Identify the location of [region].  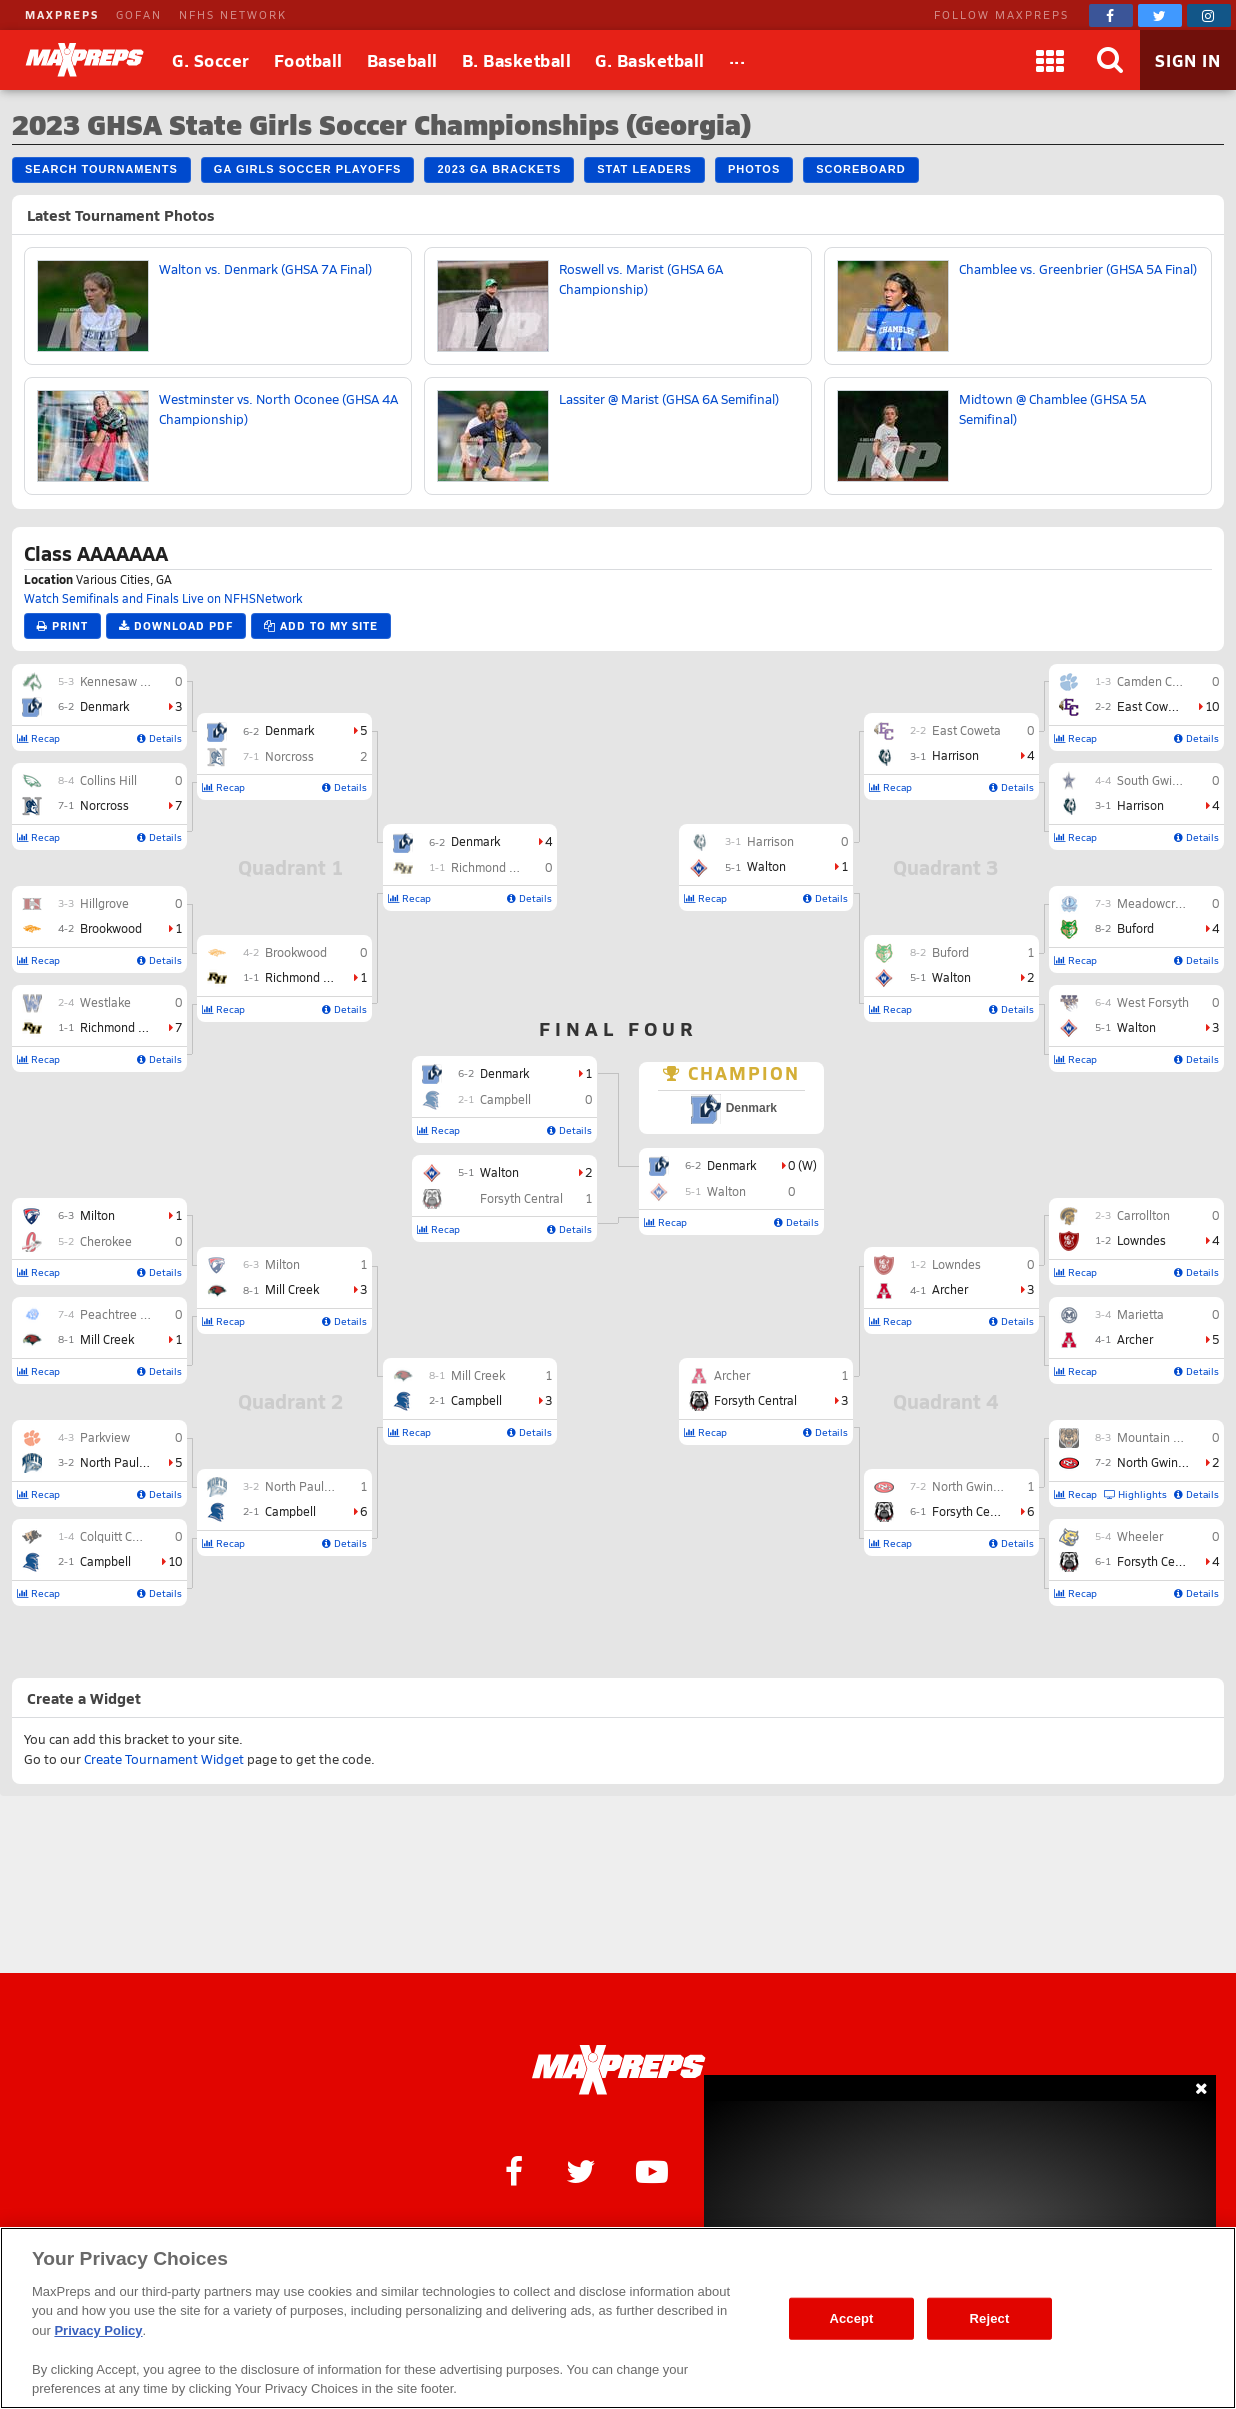
(618, 2318).